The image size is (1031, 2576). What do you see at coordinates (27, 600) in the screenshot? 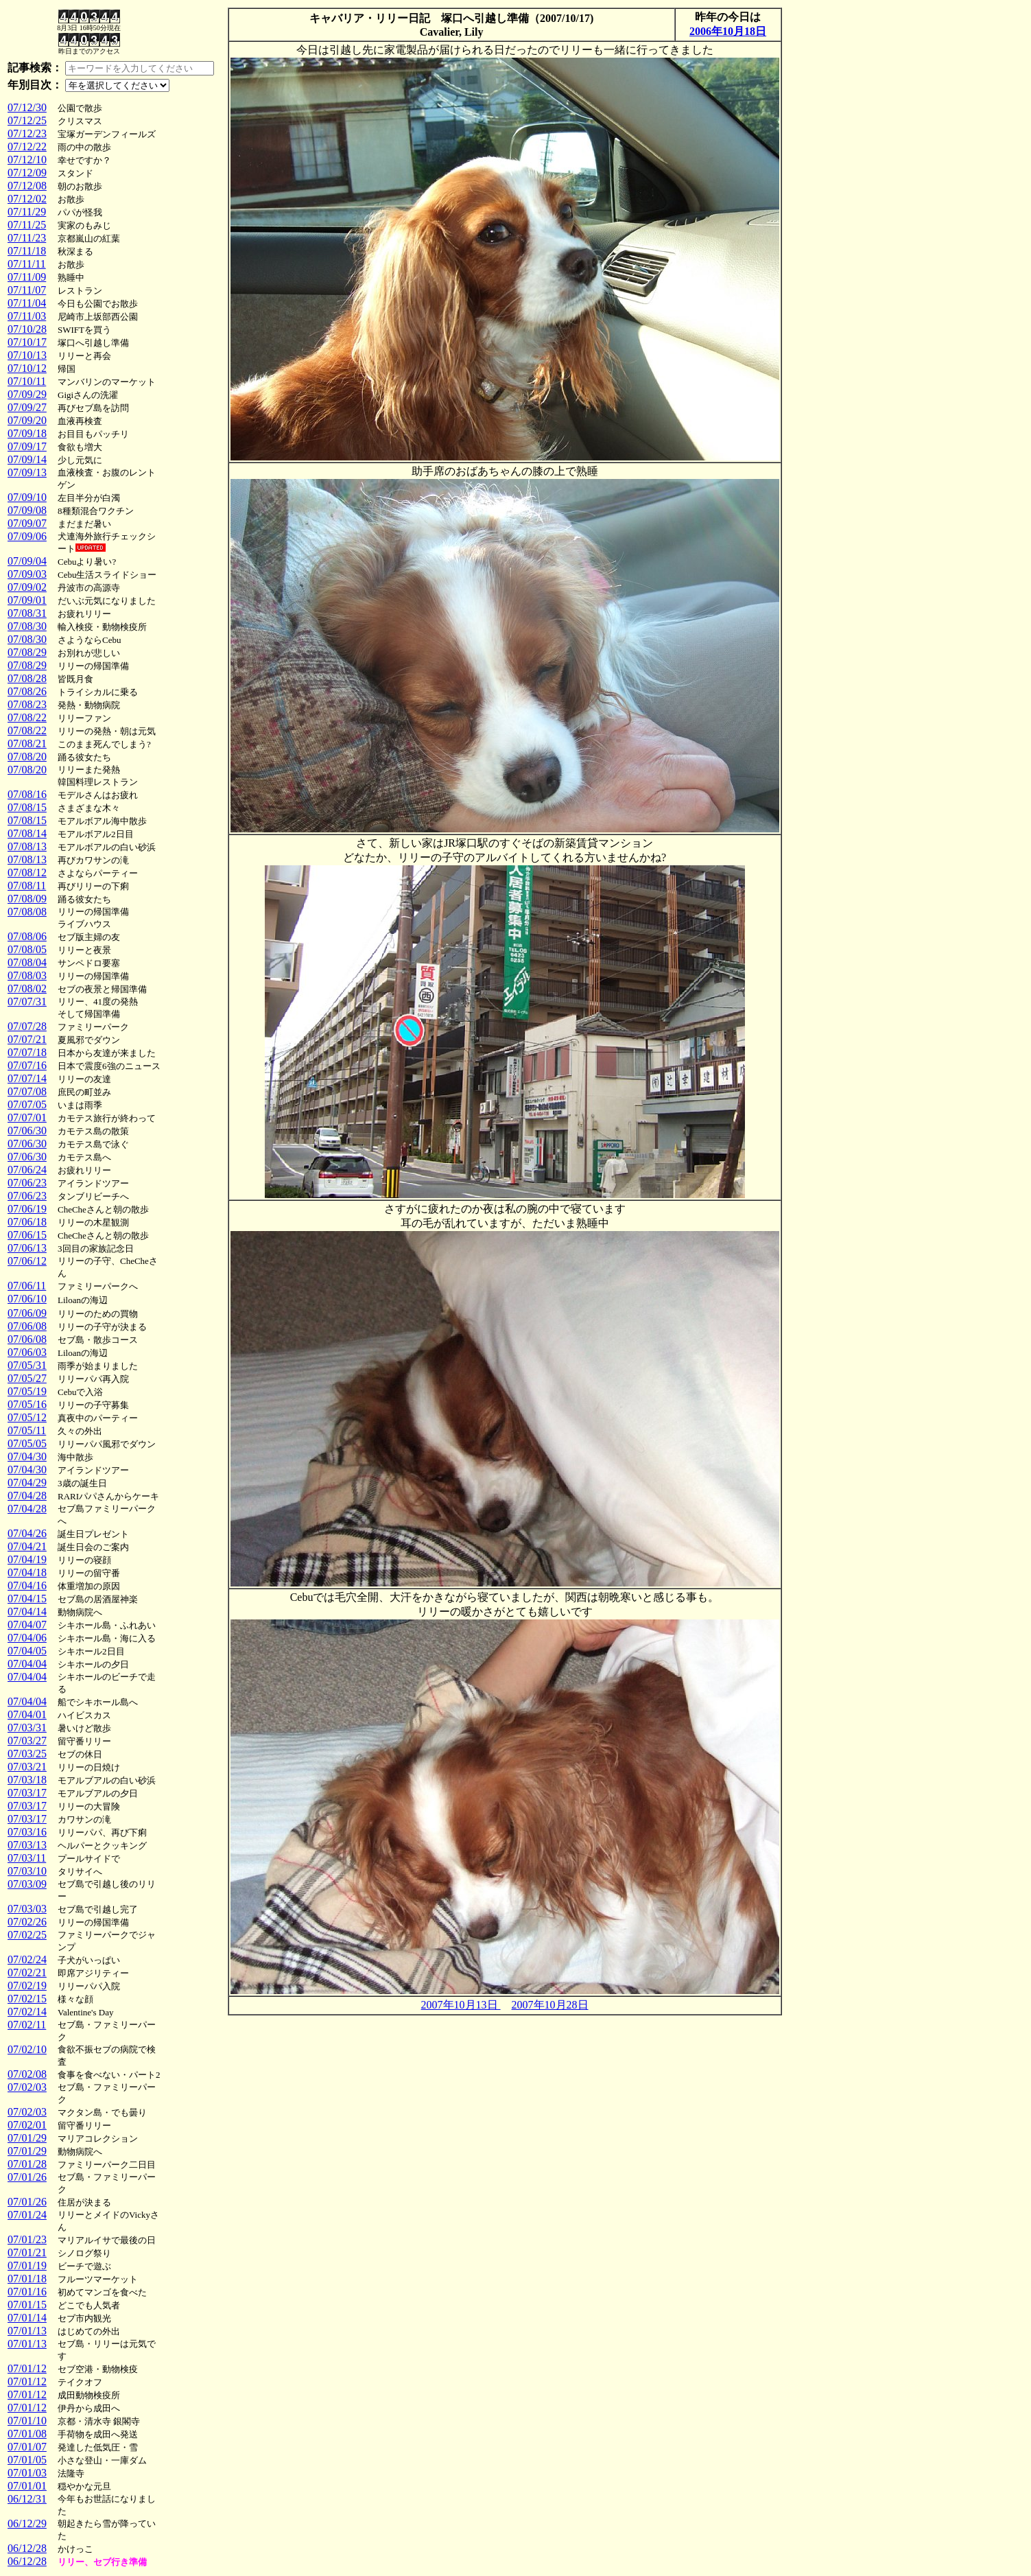
I see `07/09/01` at bounding box center [27, 600].